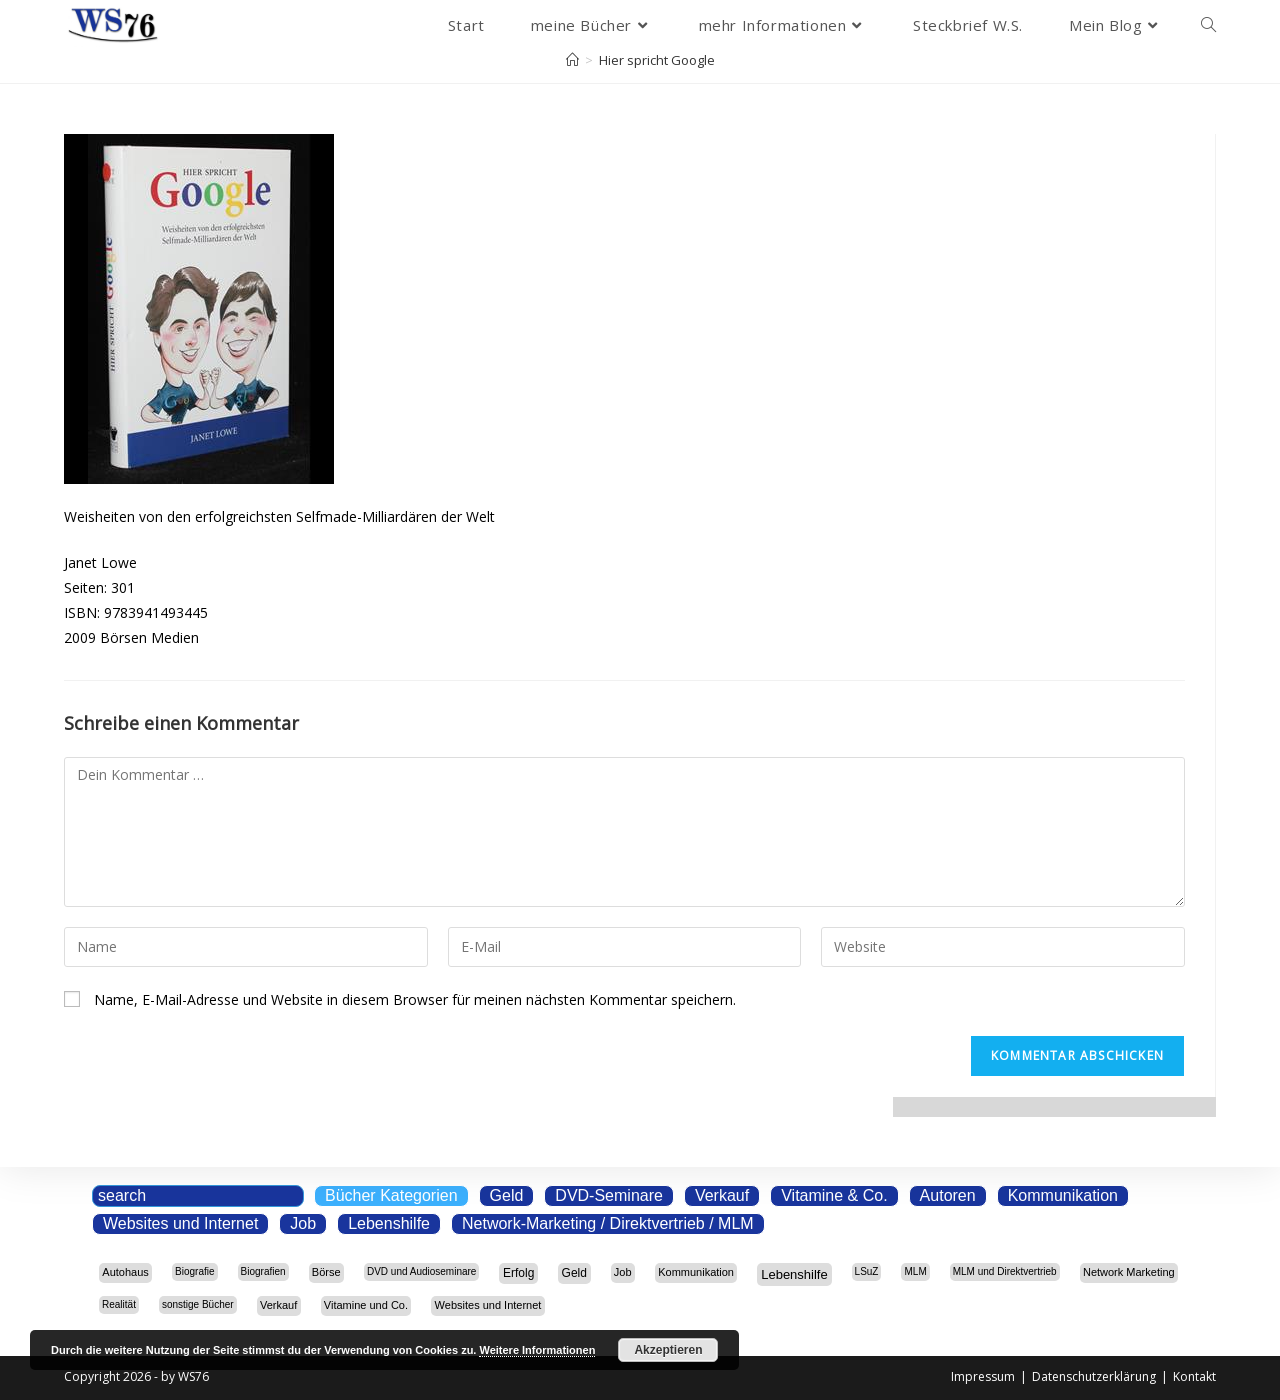  What do you see at coordinates (507, 1195) in the screenshot?
I see `Geld` at bounding box center [507, 1195].